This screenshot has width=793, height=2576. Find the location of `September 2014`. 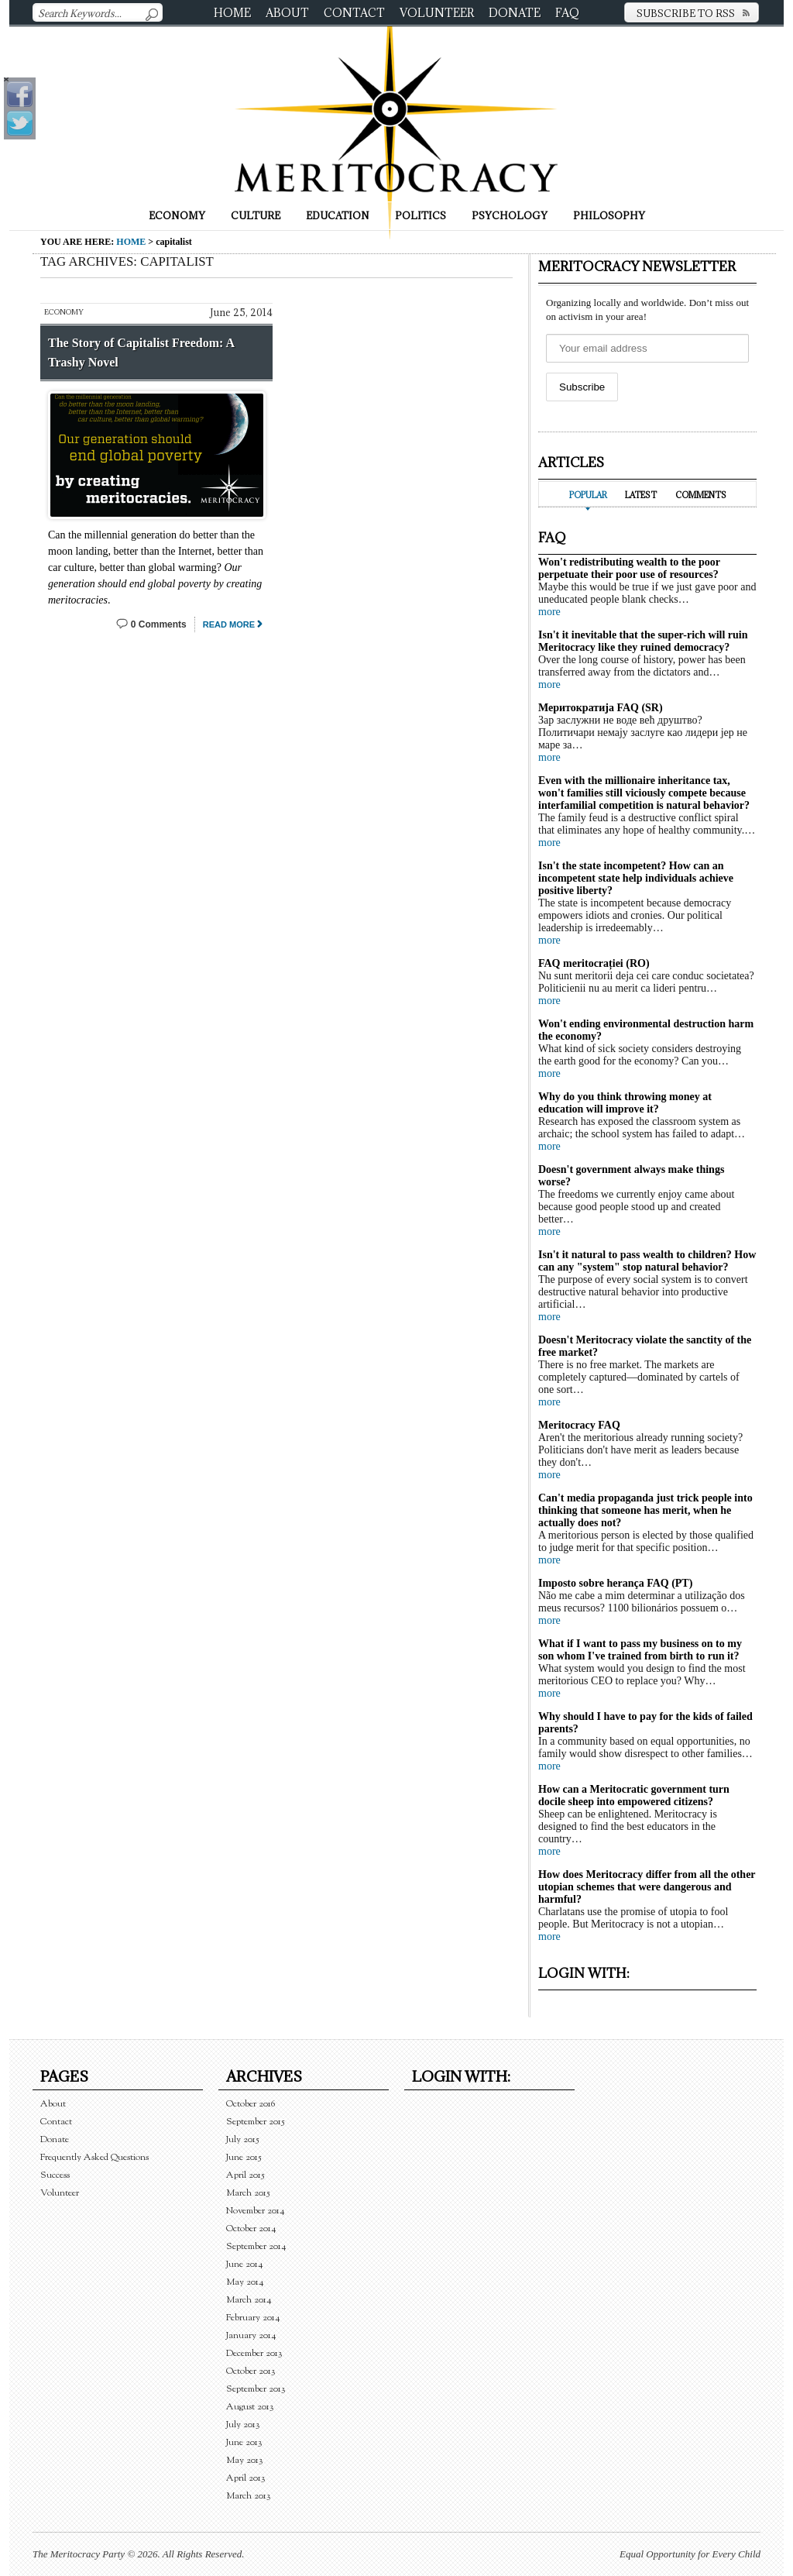

September 2014 is located at coordinates (256, 2246).